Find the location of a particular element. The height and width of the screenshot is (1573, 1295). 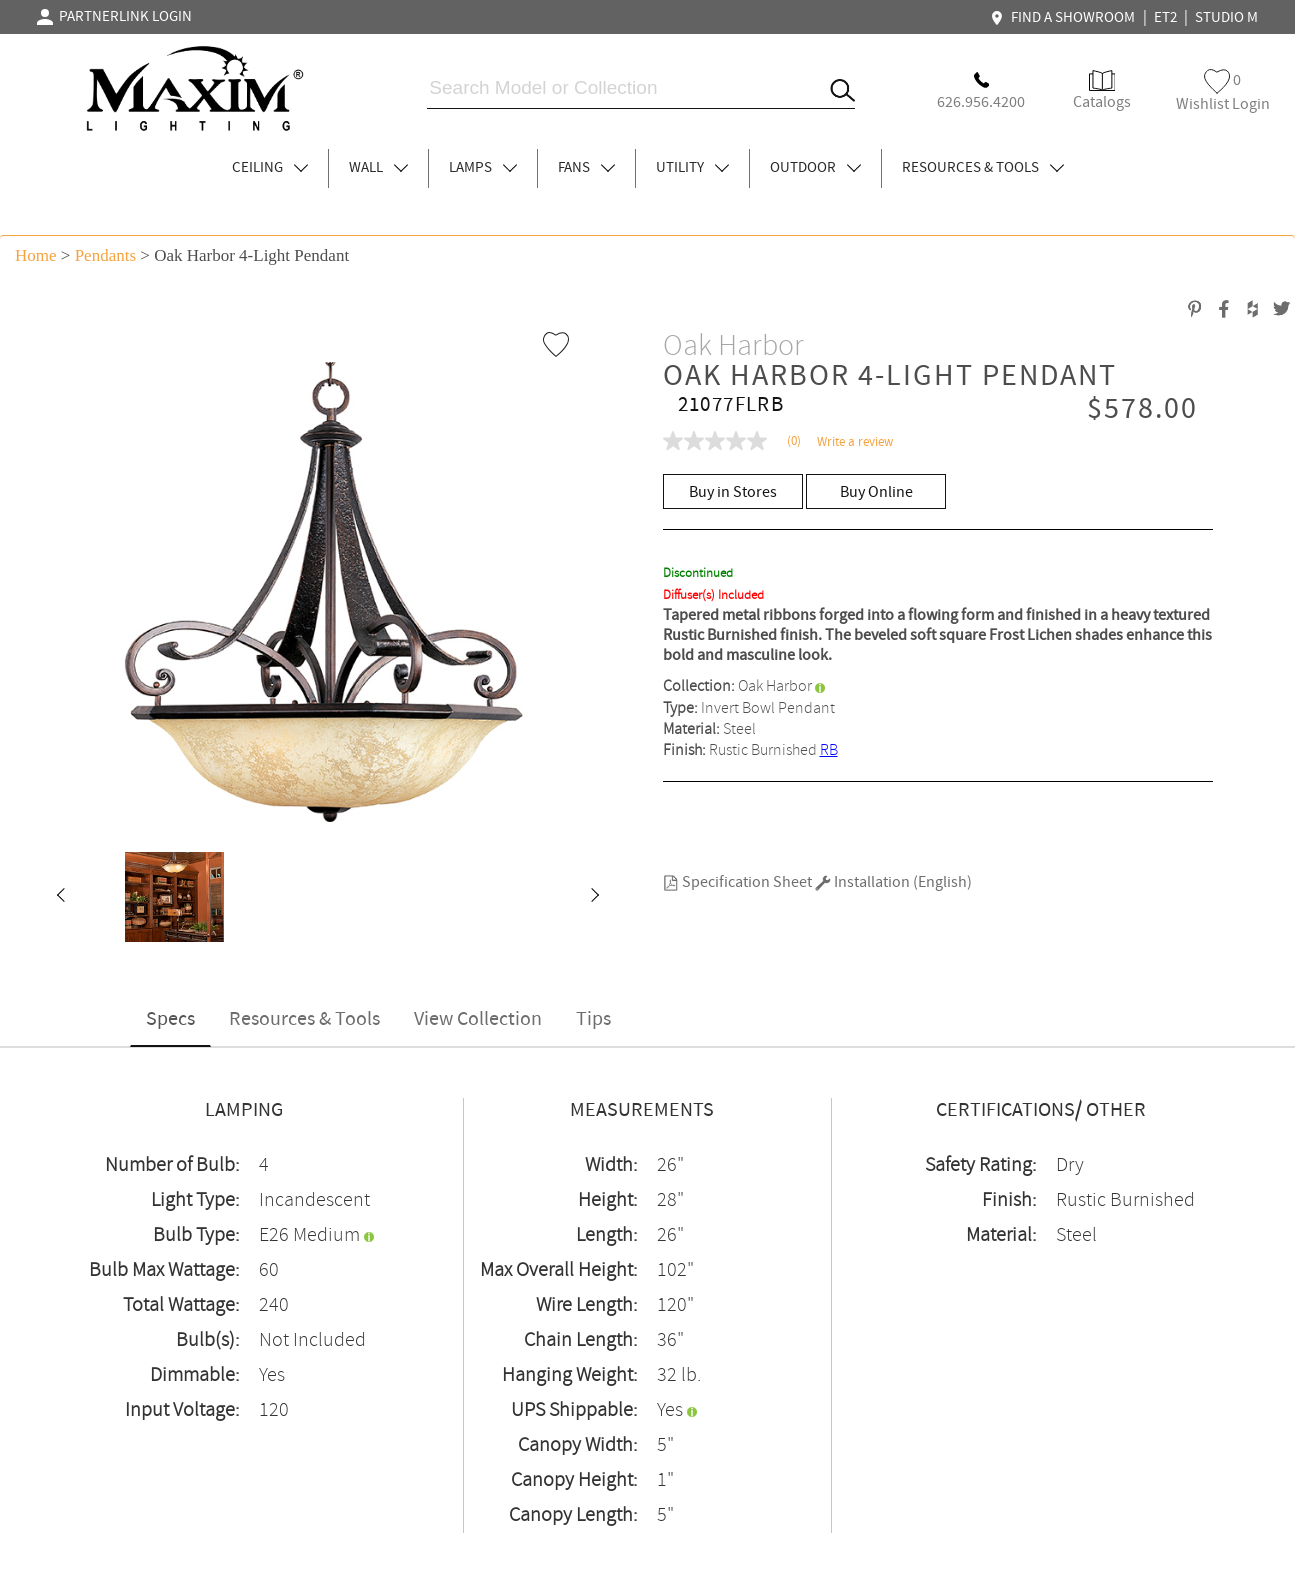

Pendants is located at coordinates (105, 255).